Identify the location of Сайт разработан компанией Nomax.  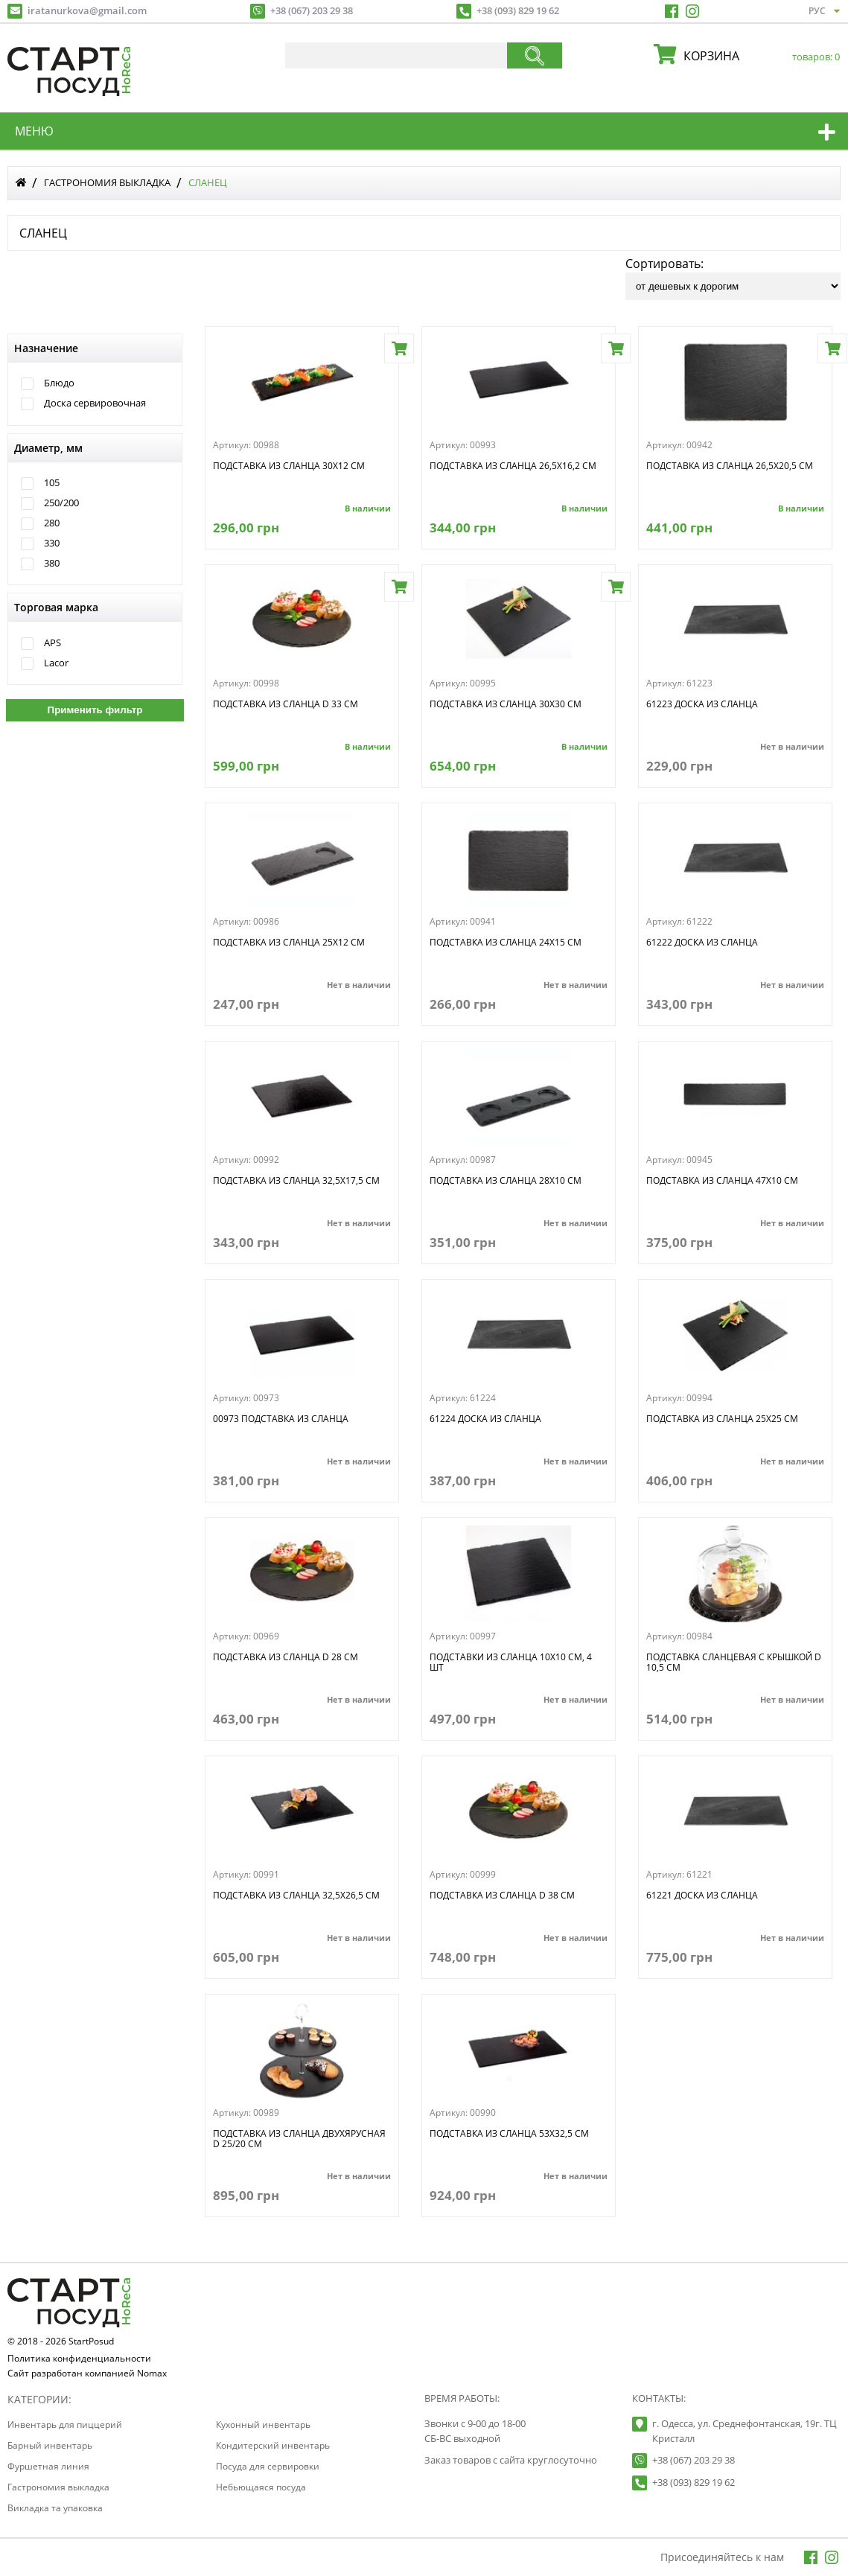
(87, 2374).